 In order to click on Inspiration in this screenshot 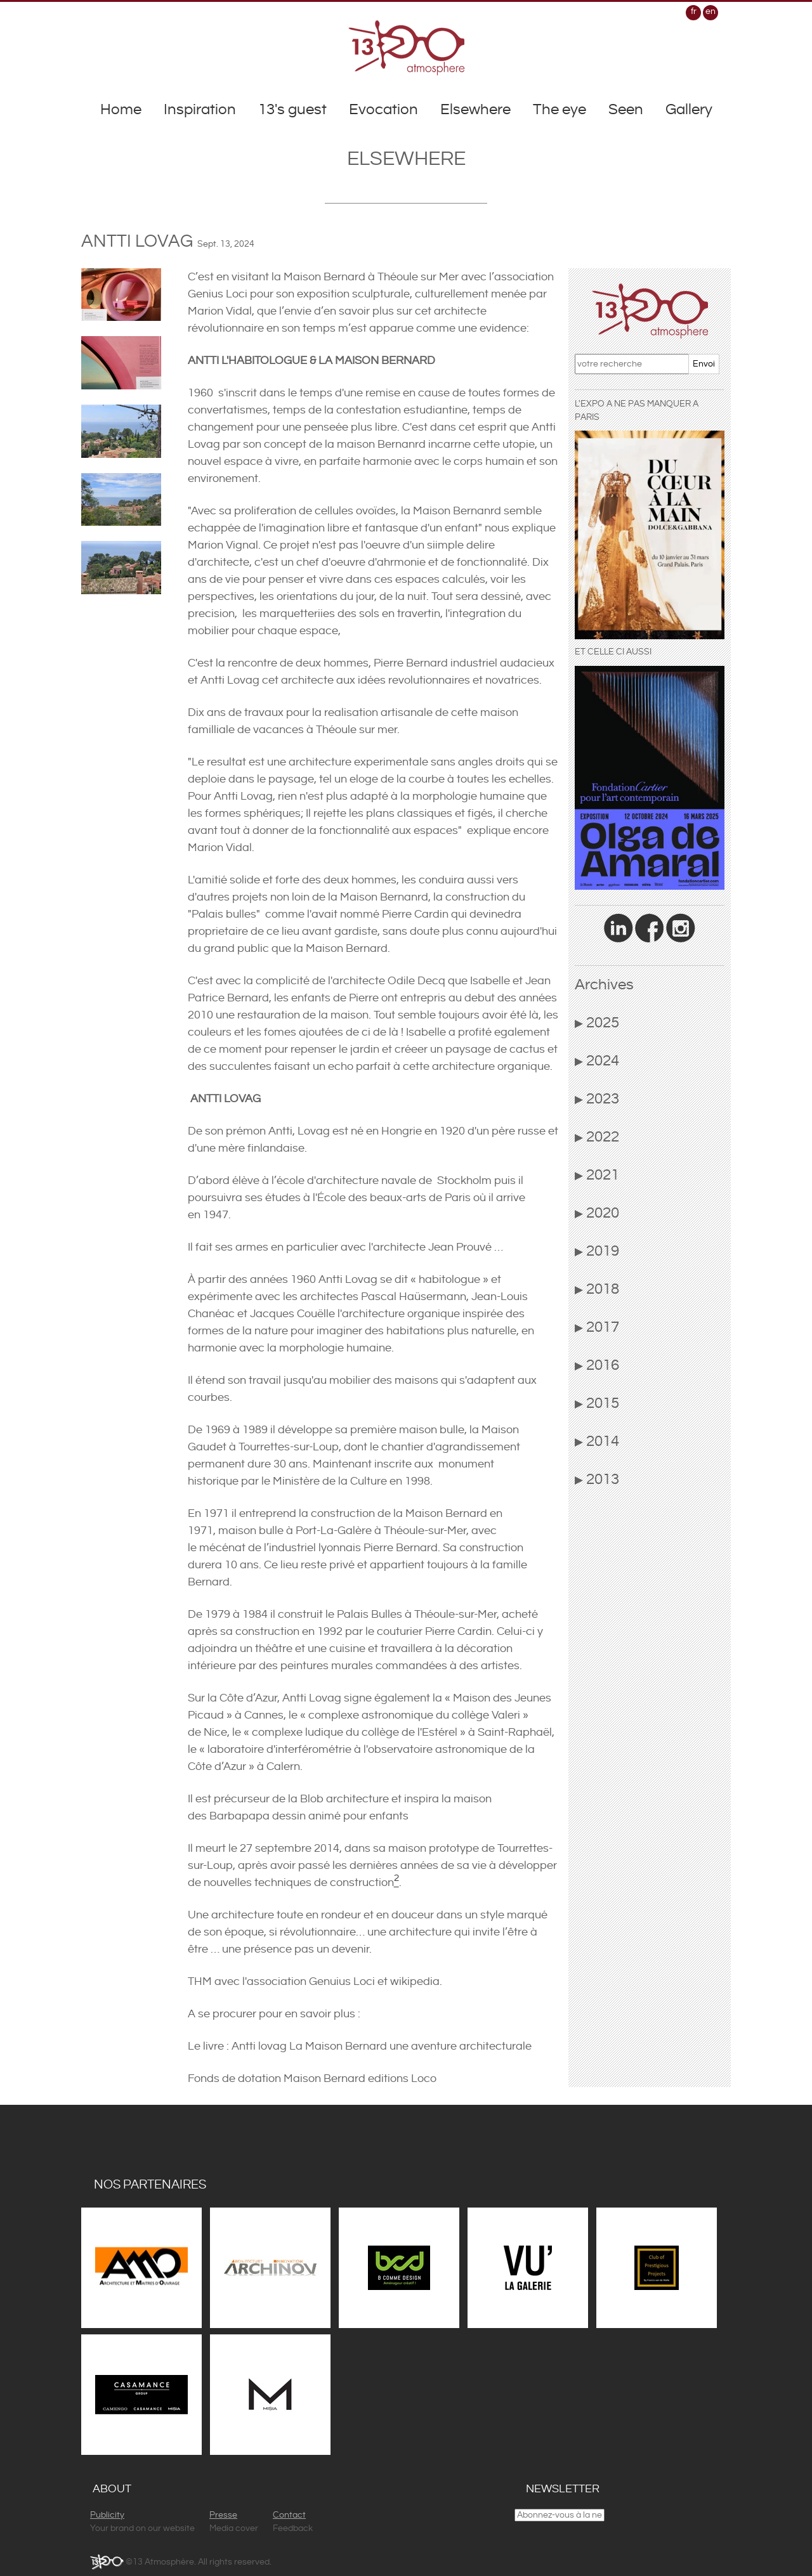, I will do `click(200, 109)`.